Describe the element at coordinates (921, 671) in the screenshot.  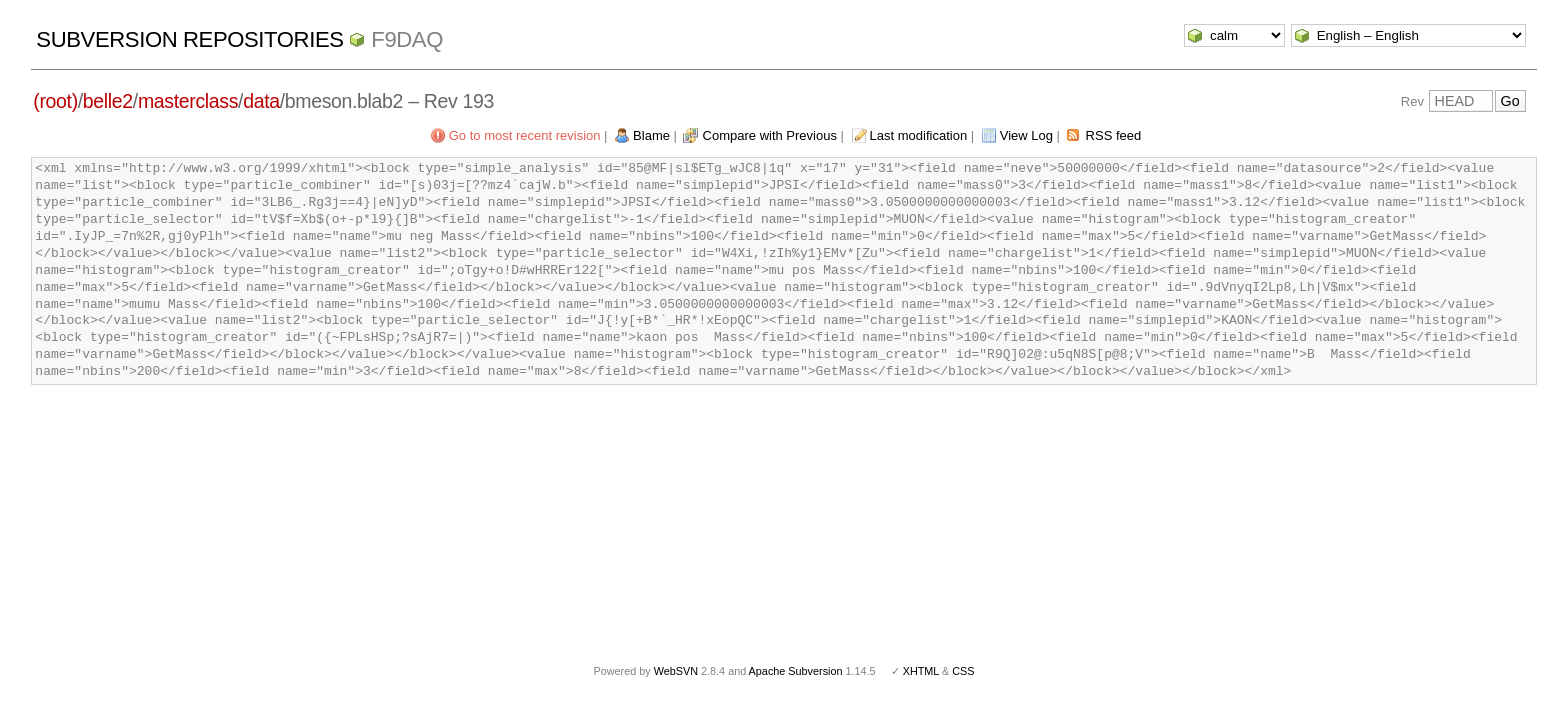
I see `XHTML` at that location.